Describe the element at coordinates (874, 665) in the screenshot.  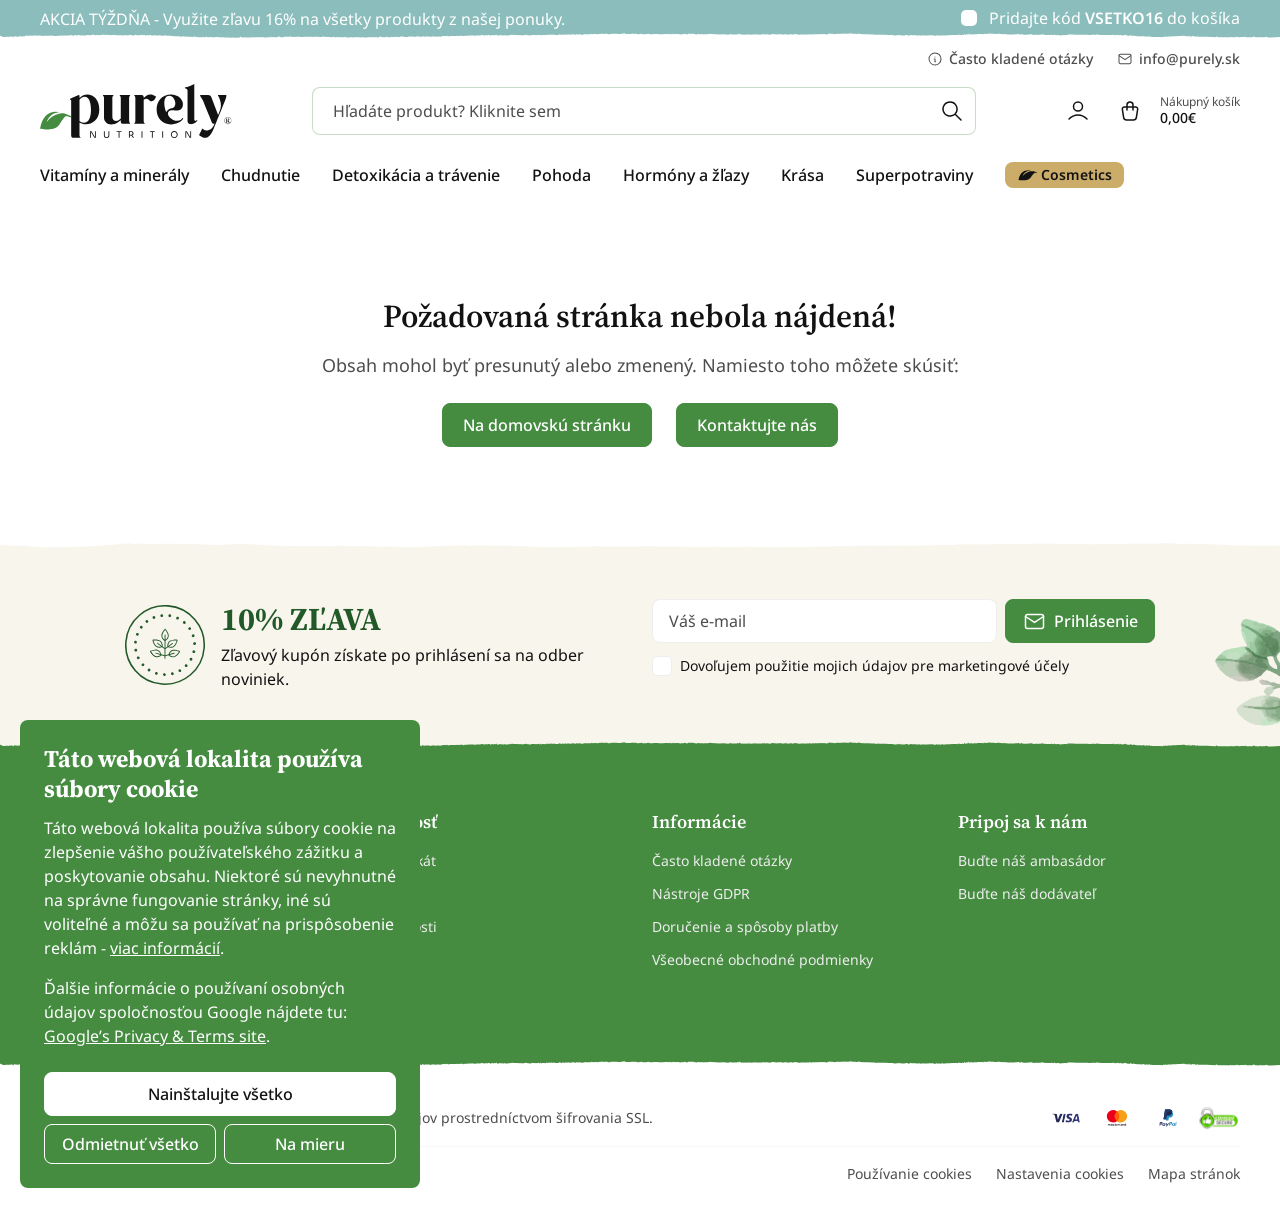
I see `Dovoľujem použitie mojich údajov pre` at that location.